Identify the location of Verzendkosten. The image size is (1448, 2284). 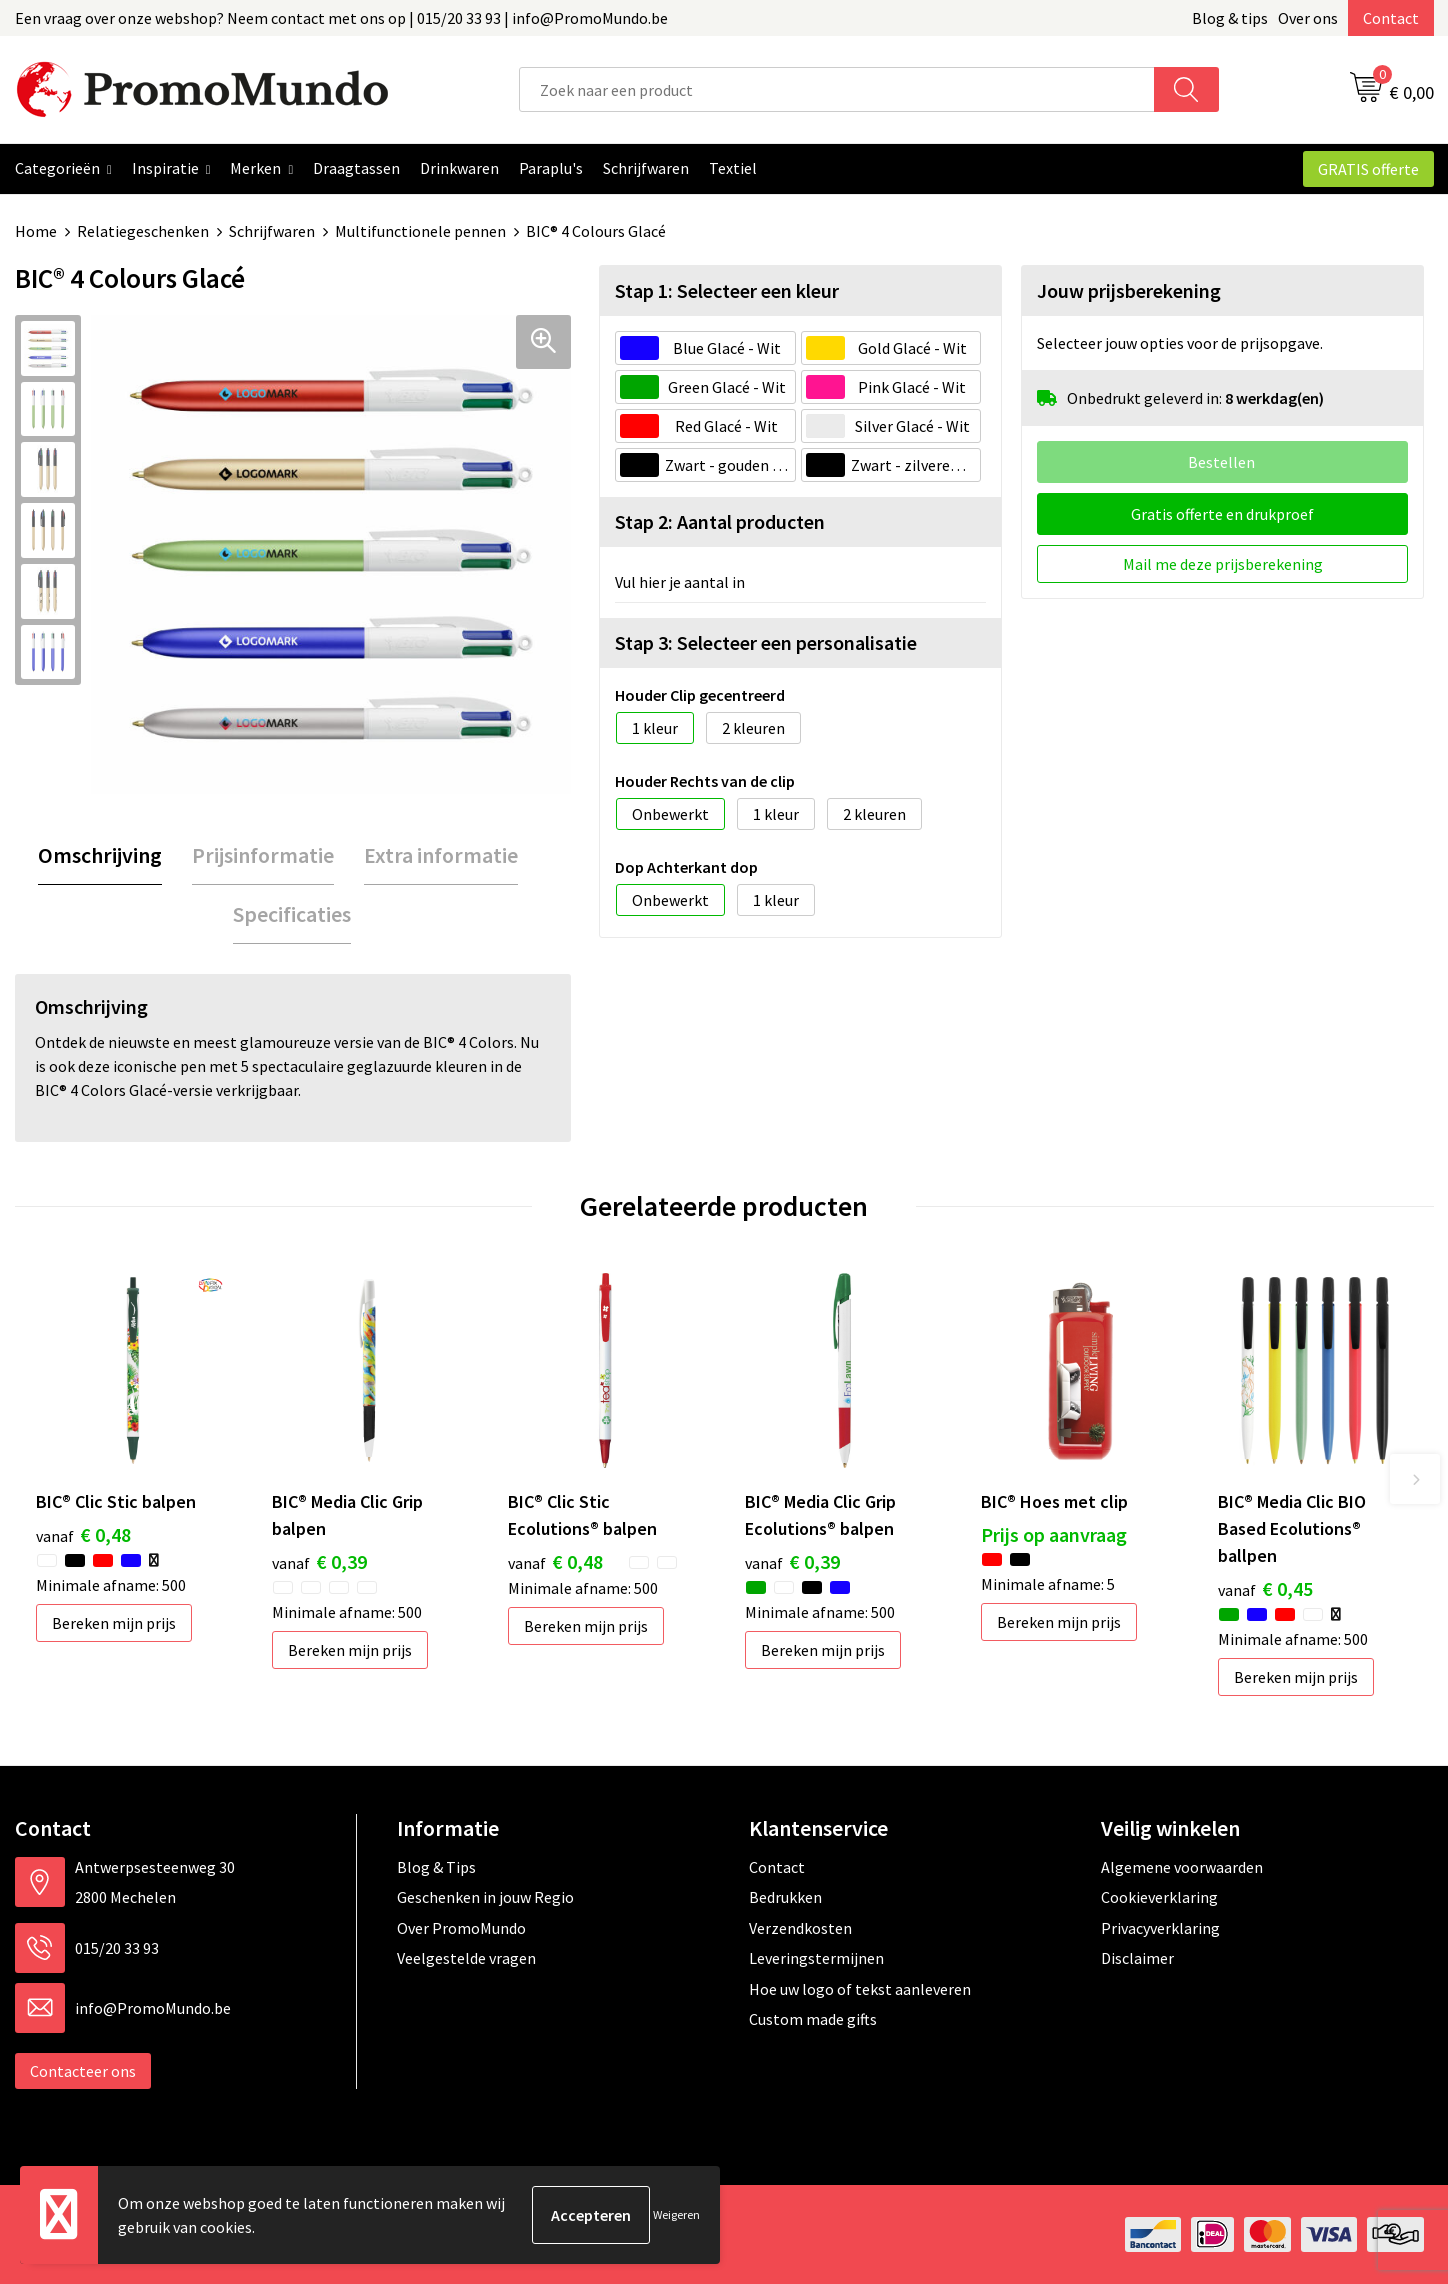
(800, 1928).